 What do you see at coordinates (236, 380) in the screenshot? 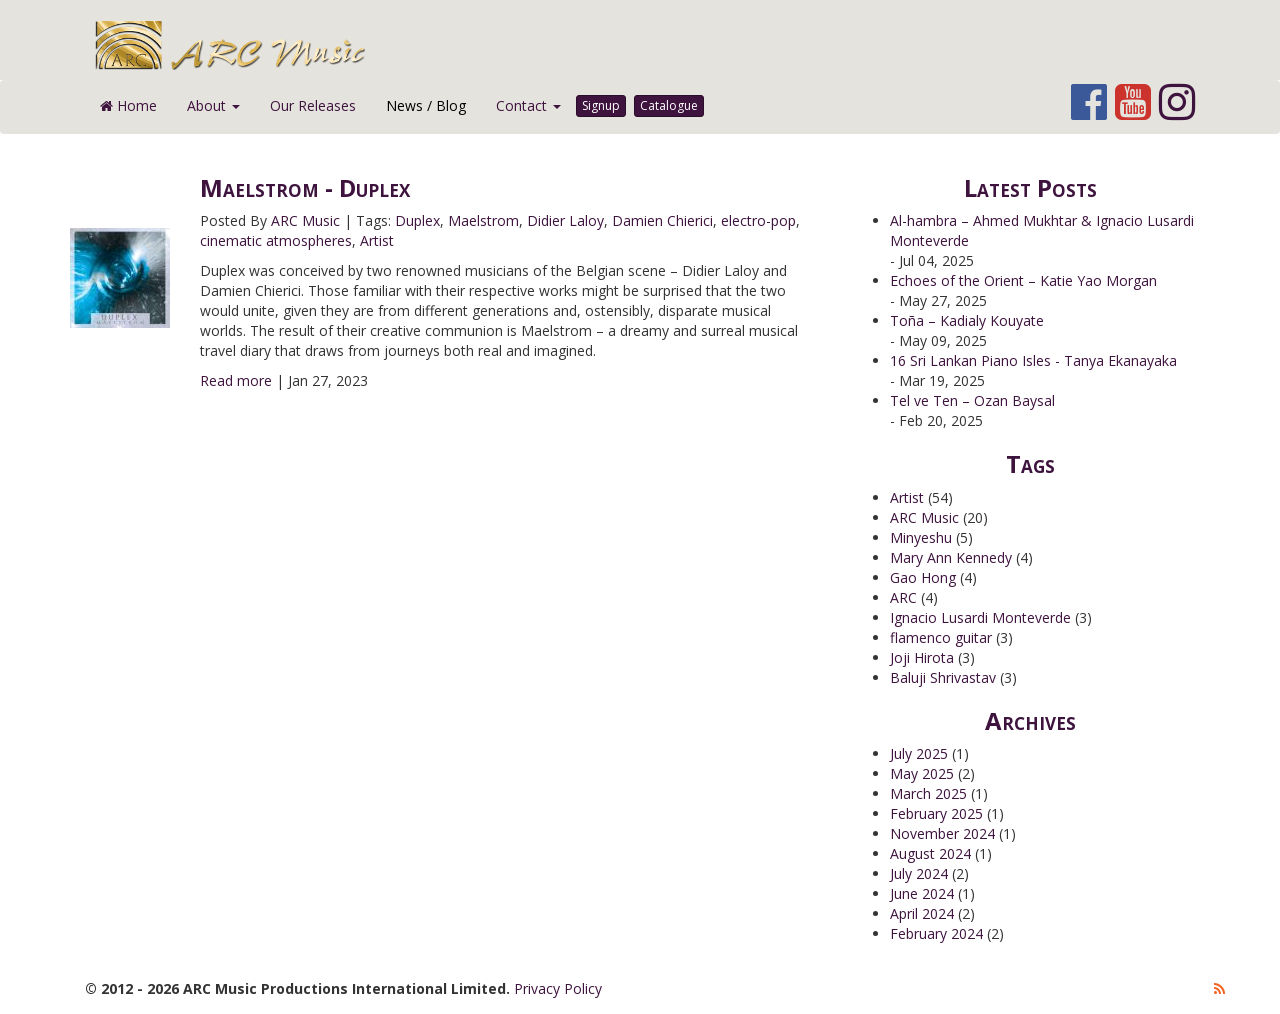
I see `Read more` at bounding box center [236, 380].